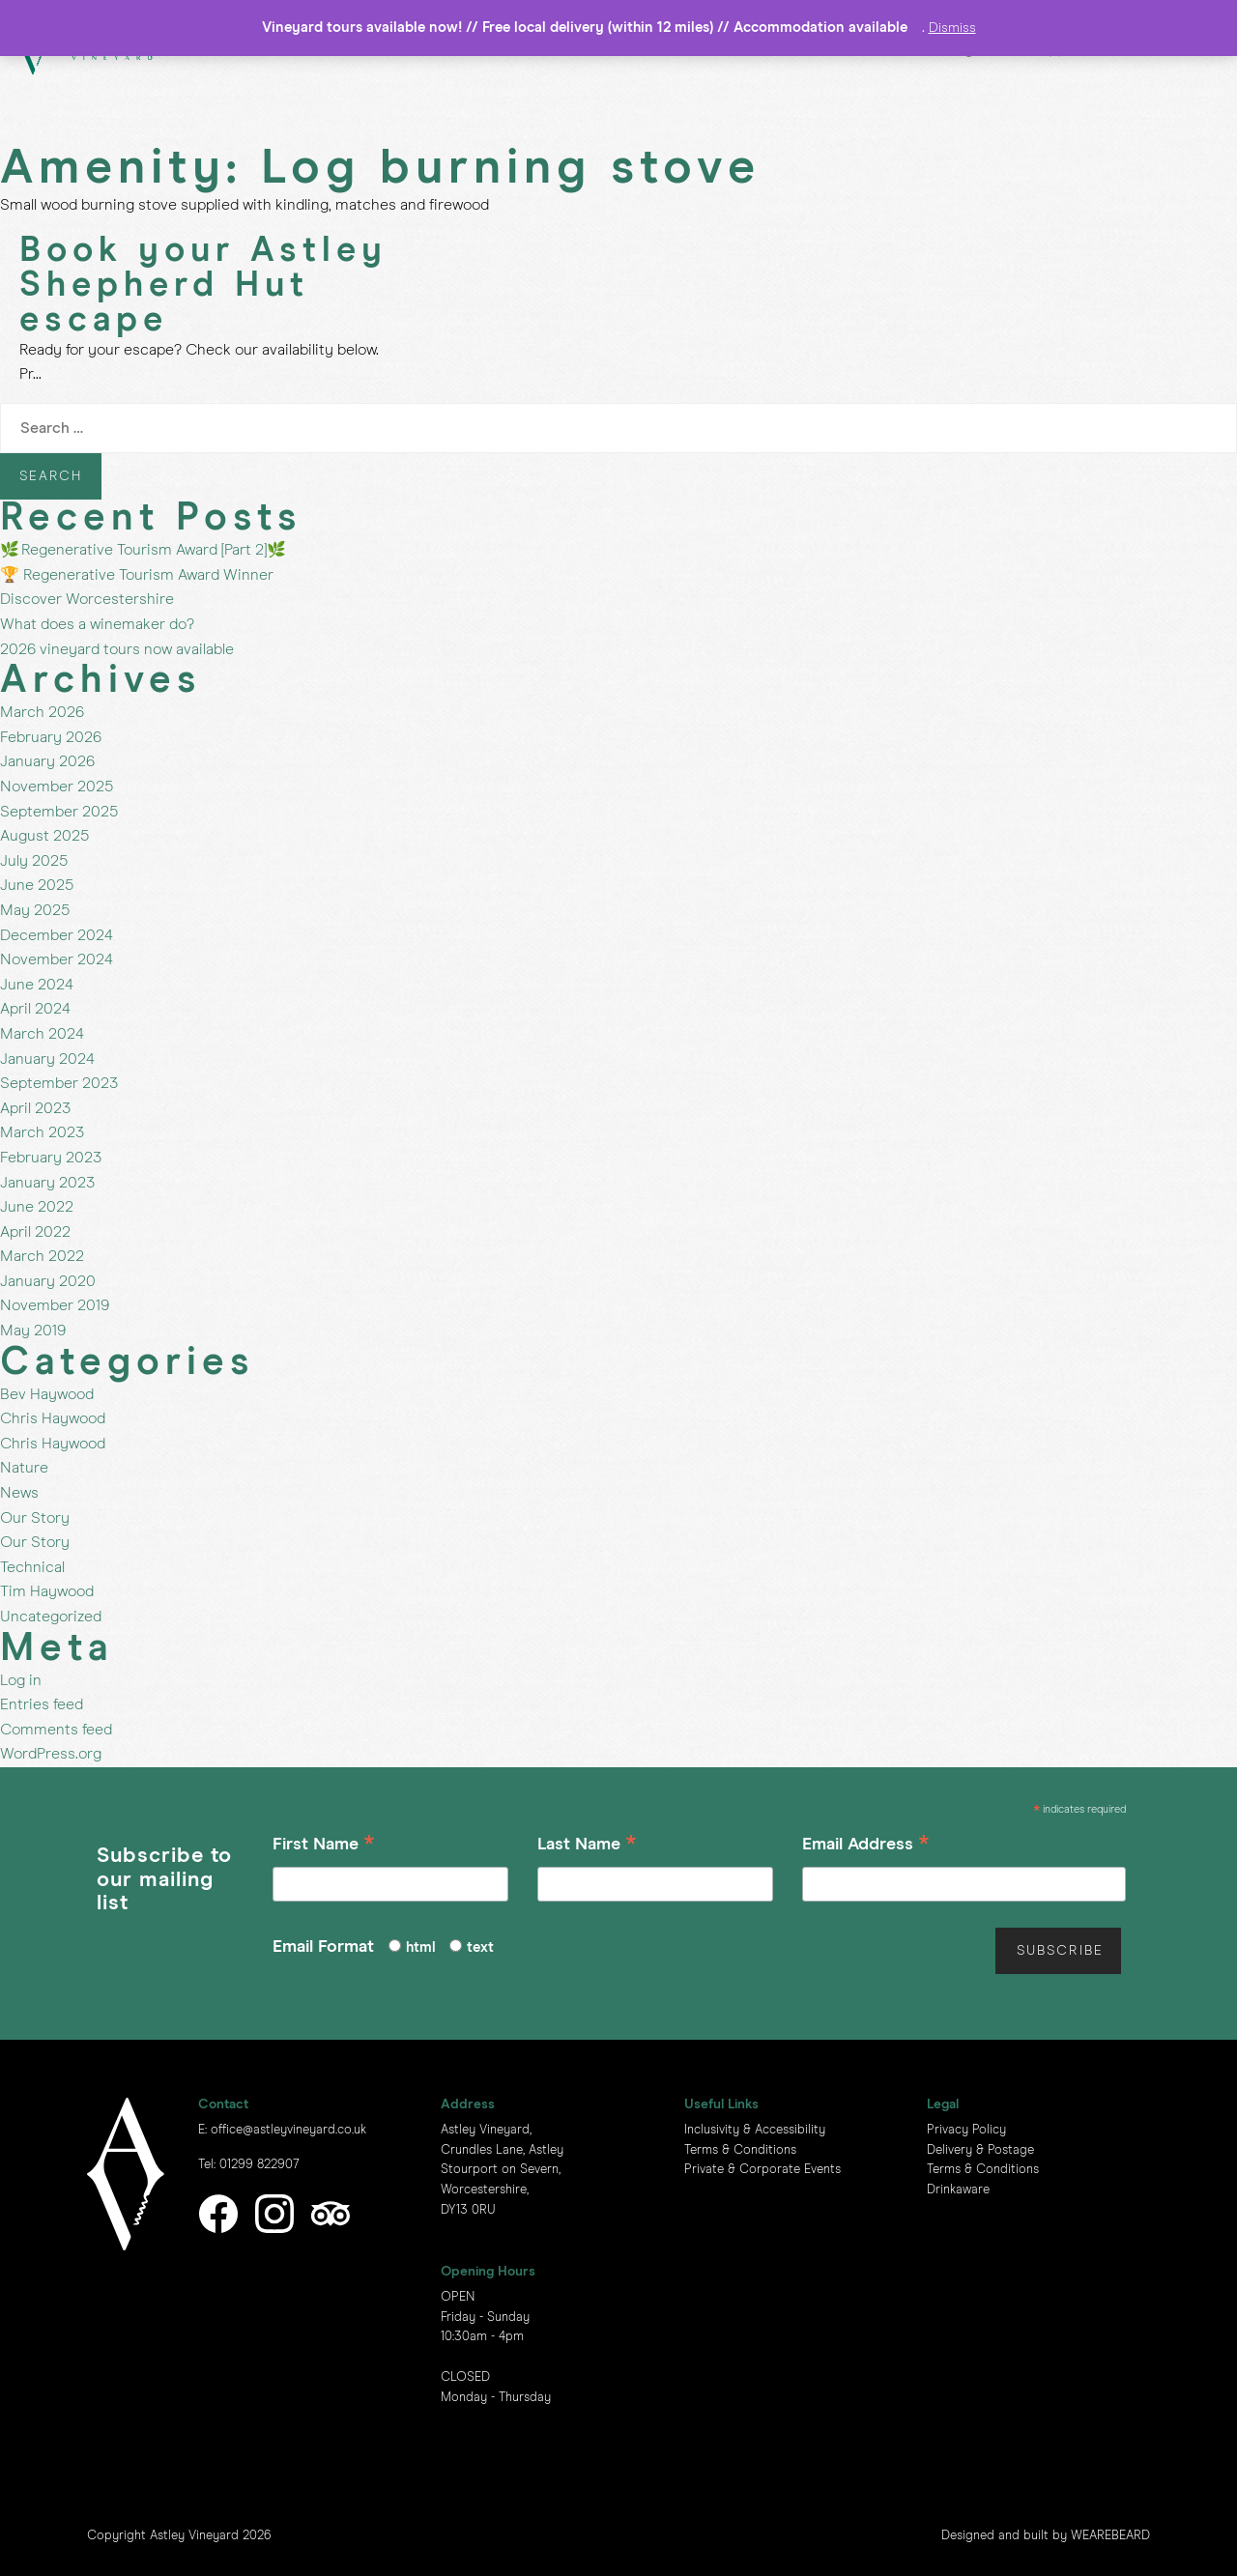  What do you see at coordinates (288, 2130) in the screenshot?
I see `office@astleyvineyard.co.uk` at bounding box center [288, 2130].